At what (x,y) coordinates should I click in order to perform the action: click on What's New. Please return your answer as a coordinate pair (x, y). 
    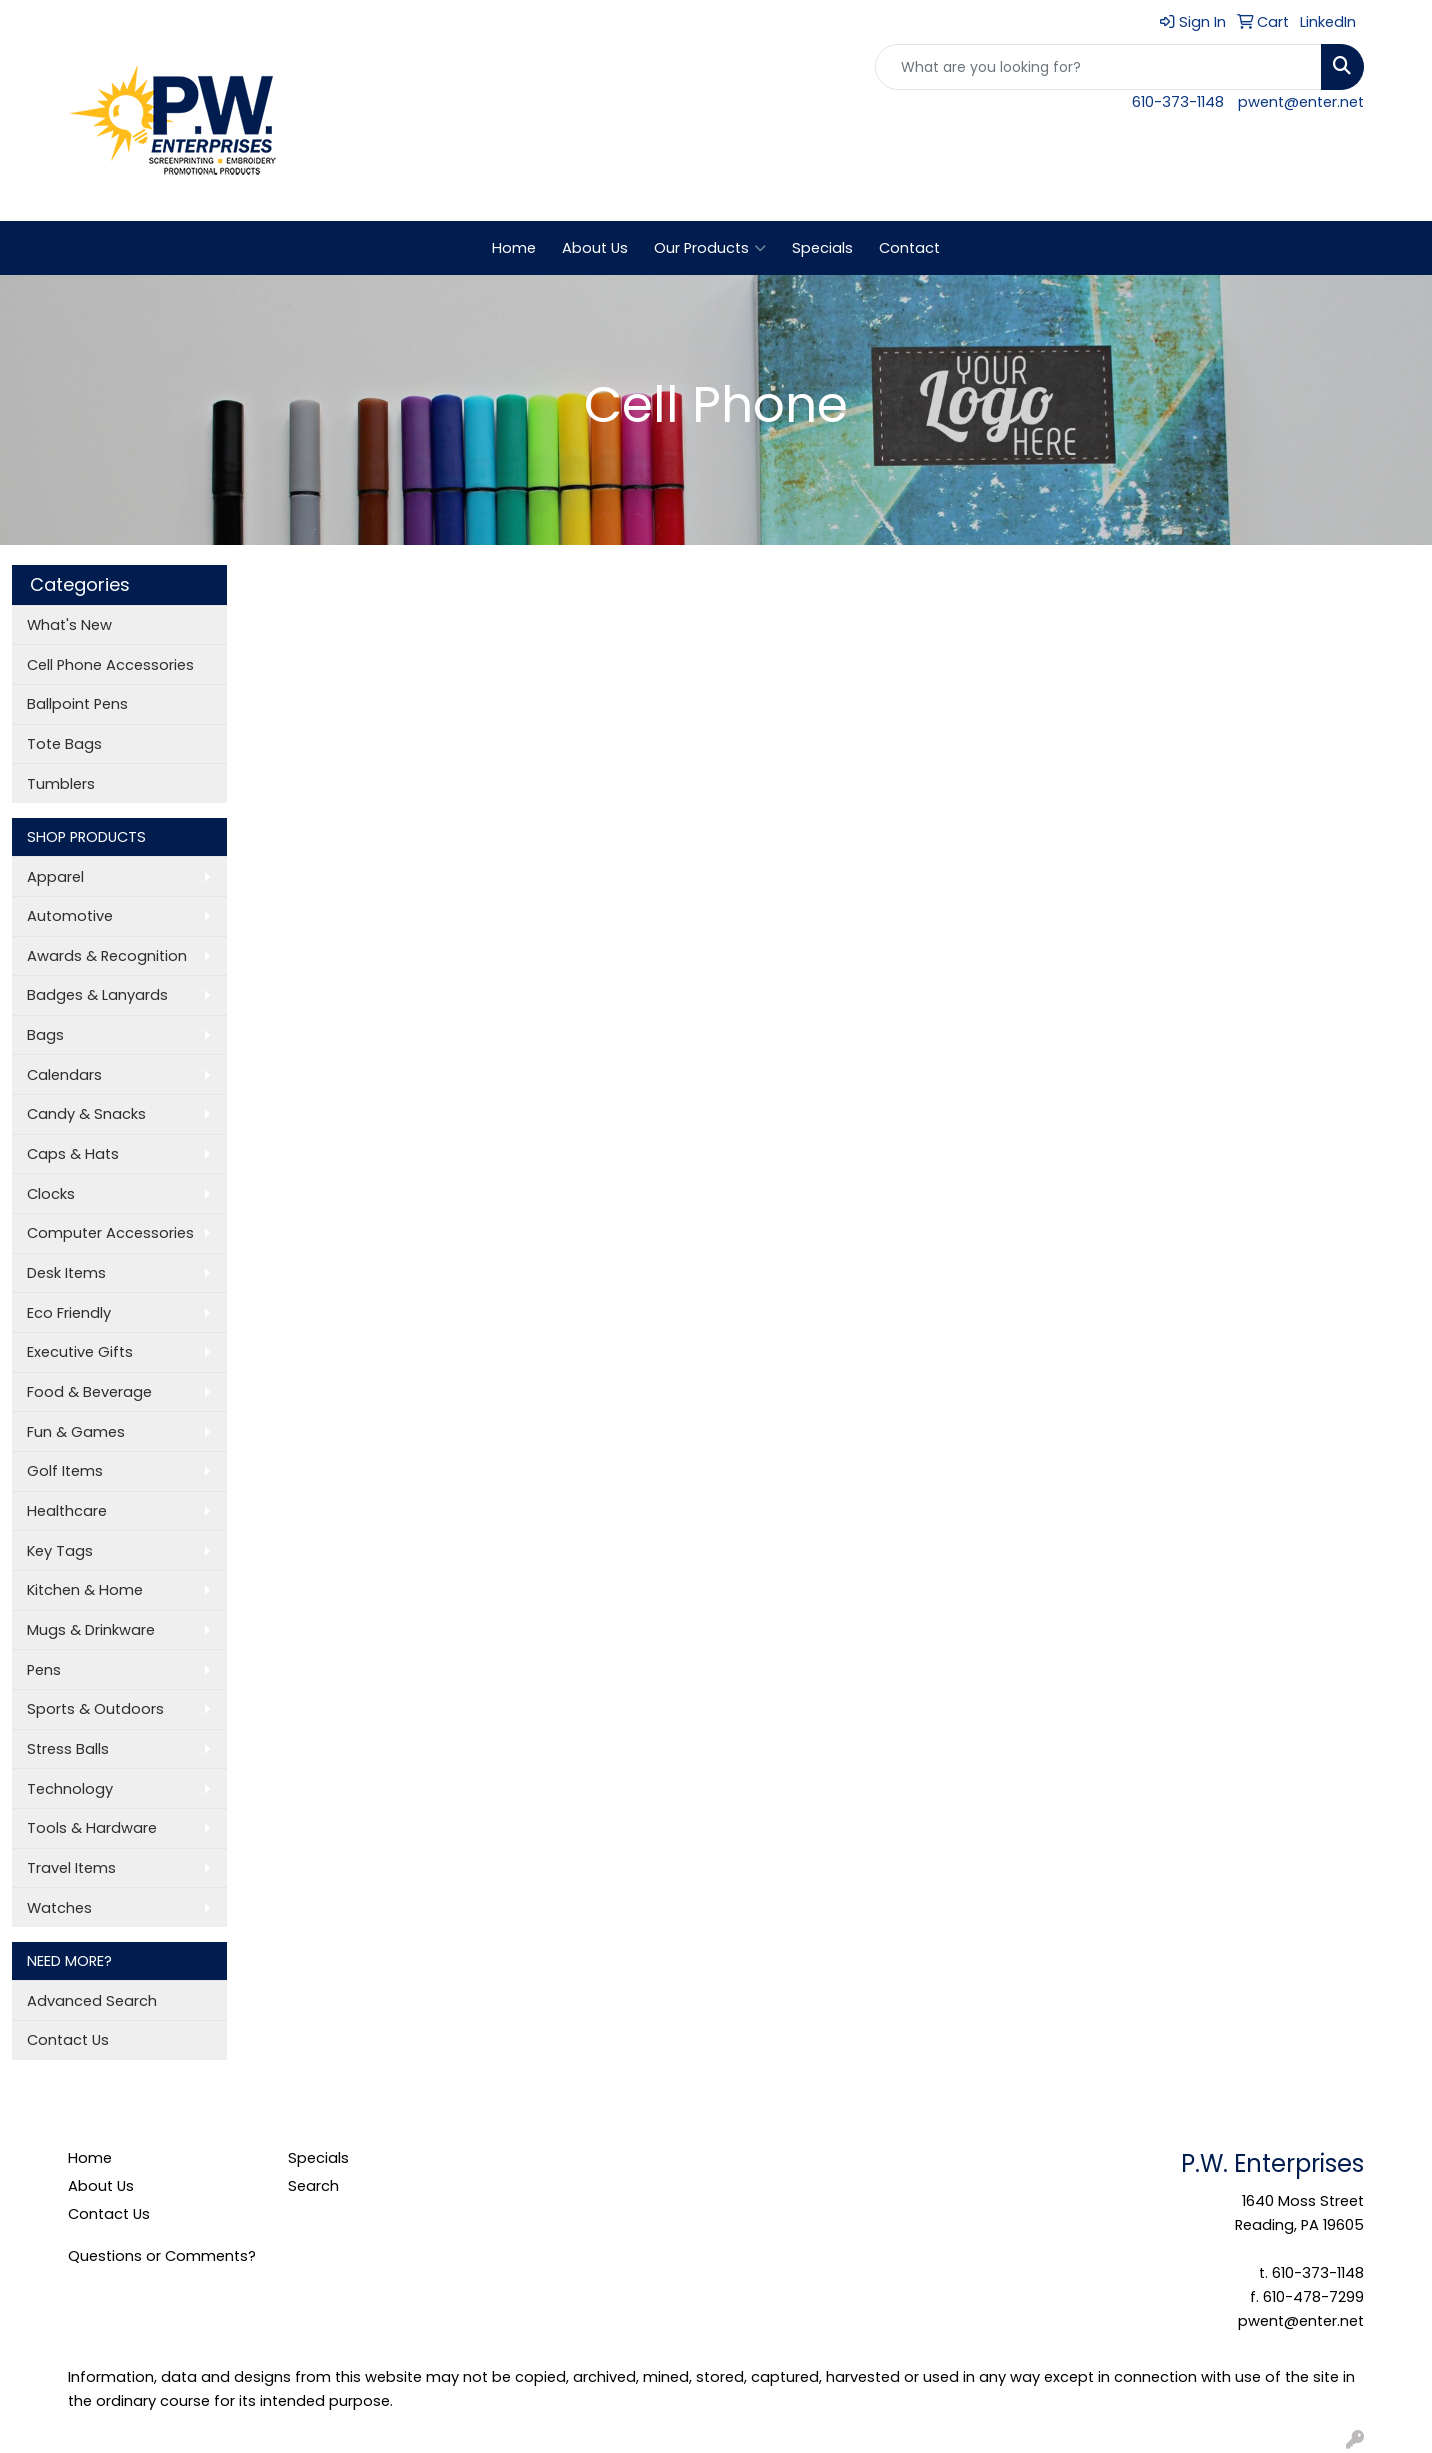
    Looking at the image, I should click on (69, 625).